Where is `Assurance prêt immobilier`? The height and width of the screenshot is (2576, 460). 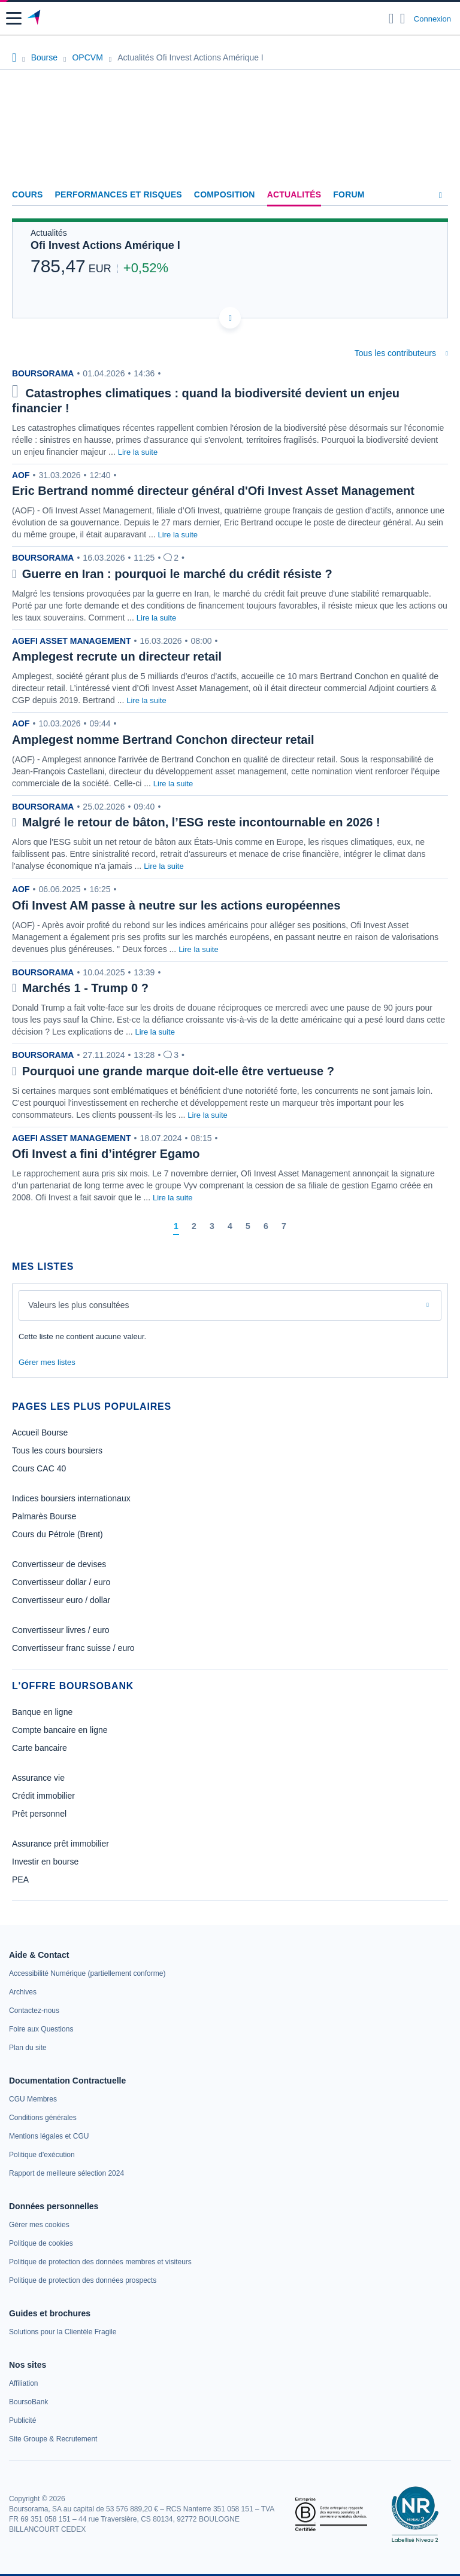
Assurance prêt immobilier is located at coordinates (60, 1843).